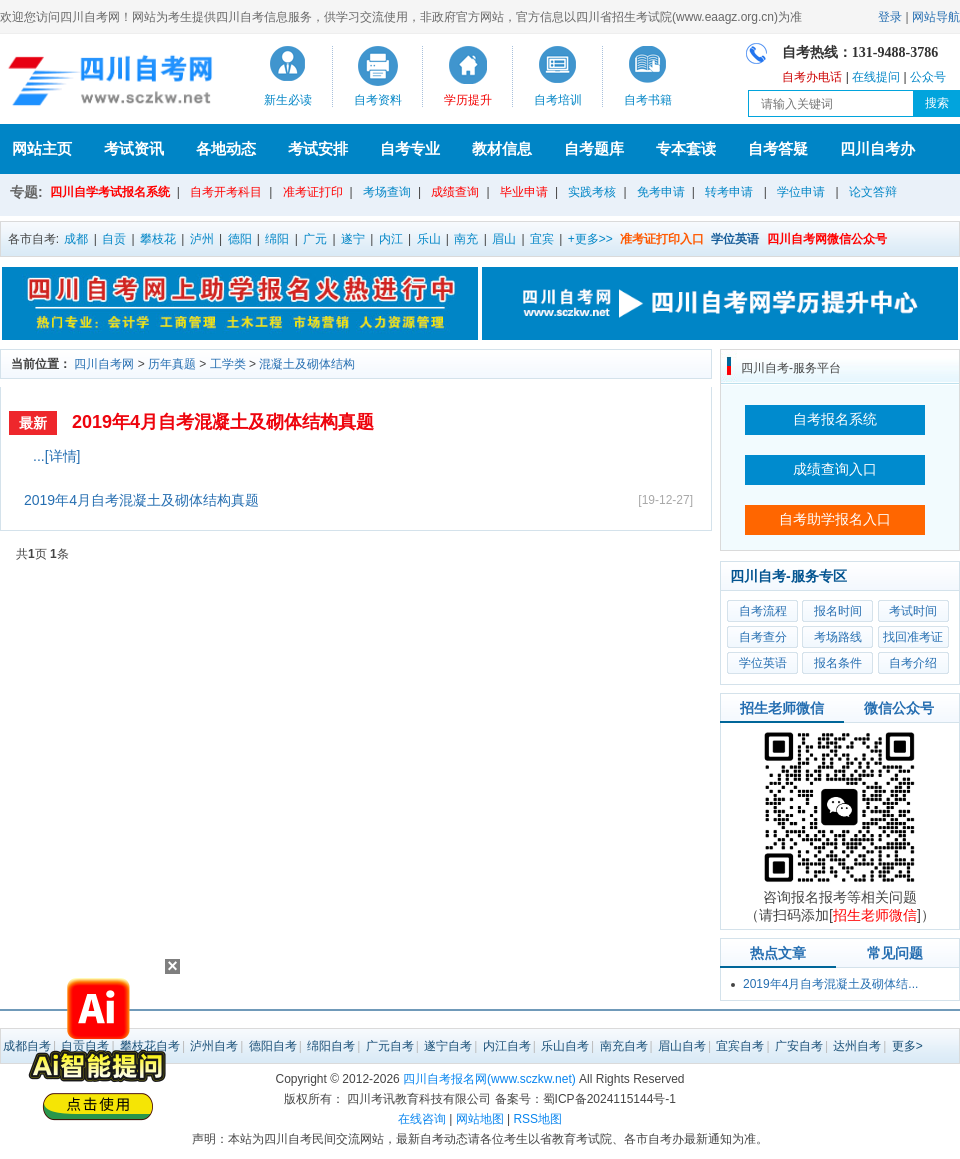 The width and height of the screenshot is (960, 1159). I want to click on 自考答疑, so click(778, 148).